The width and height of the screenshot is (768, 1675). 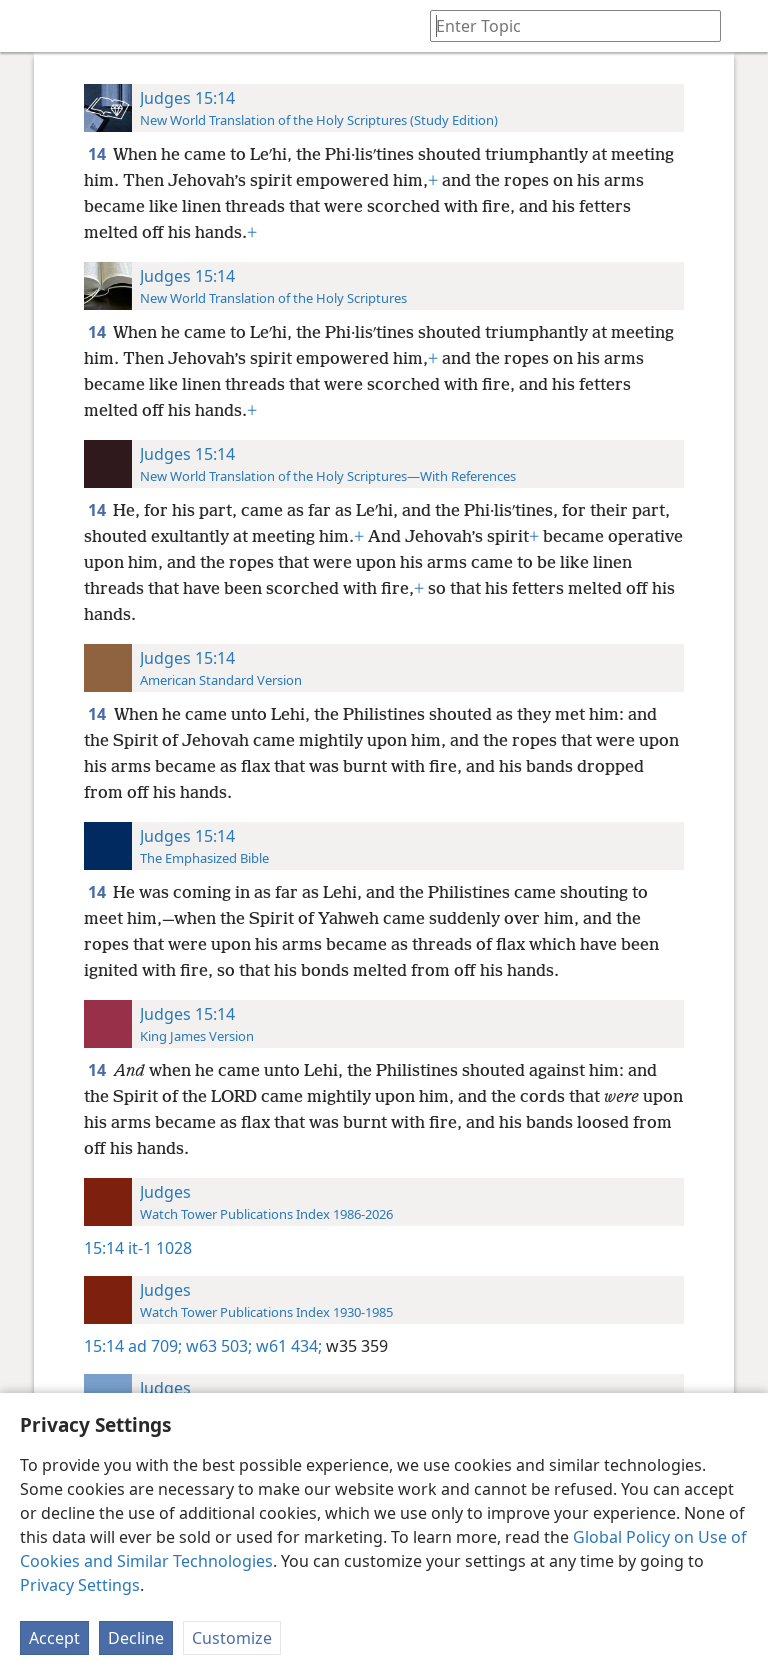 I want to click on [Type search text or a Bible citation], so click(x=566, y=25).